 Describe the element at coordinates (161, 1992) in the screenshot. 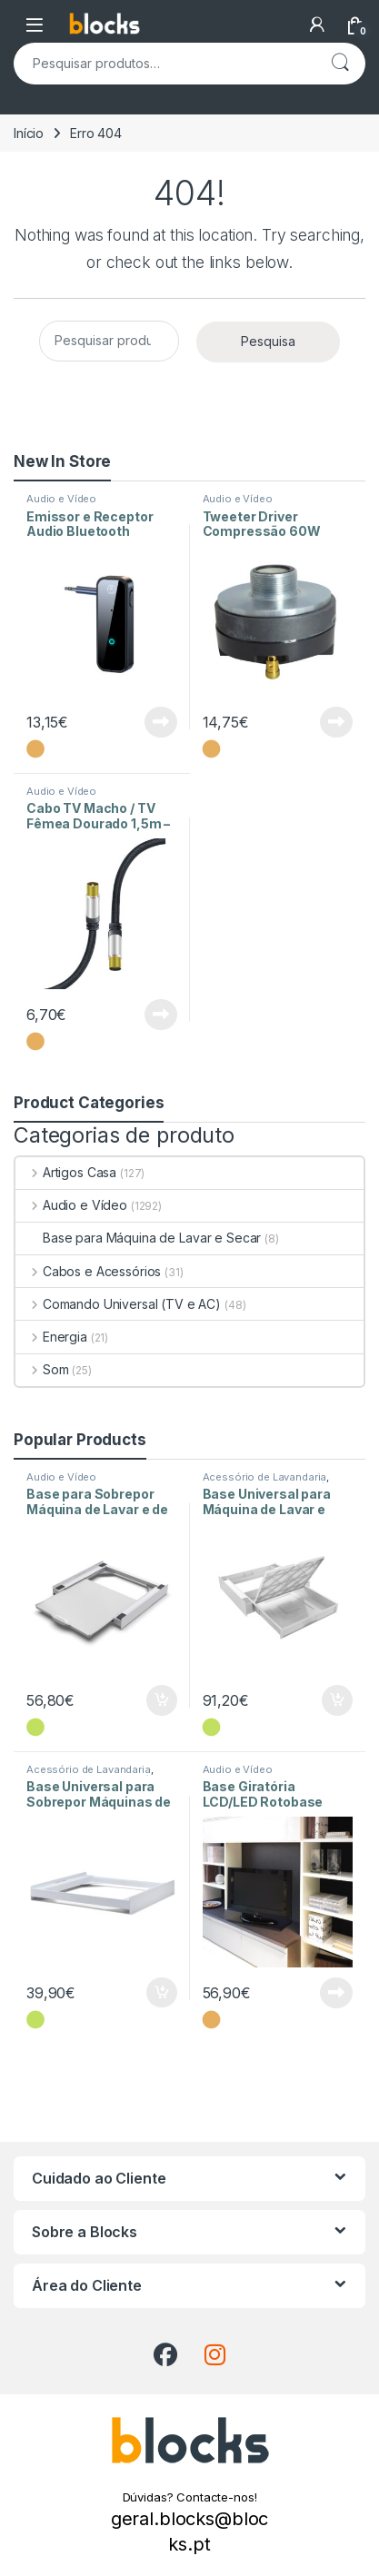

I see `Adicionar [Adiciona ao carrinho: “Base Universal para Sobrepor Máquinas de Lavar e de Secar Style L60”]` at that location.